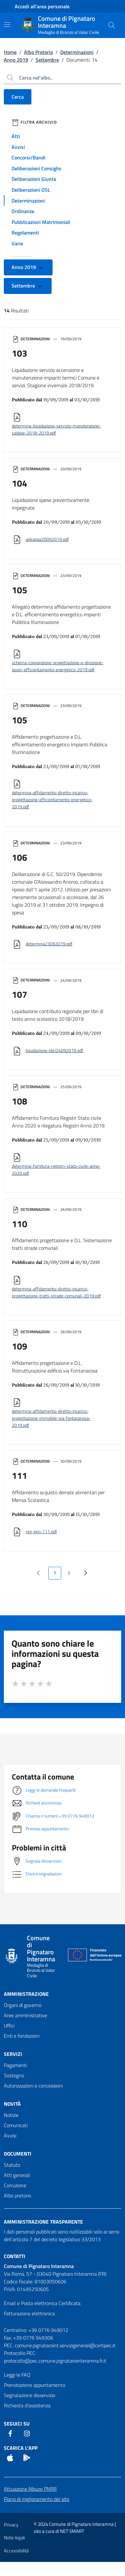 Image resolution: width=125 pixels, height=2576 pixels. Describe the element at coordinates (11, 2115) in the screenshot. I see `Notizie` at that location.